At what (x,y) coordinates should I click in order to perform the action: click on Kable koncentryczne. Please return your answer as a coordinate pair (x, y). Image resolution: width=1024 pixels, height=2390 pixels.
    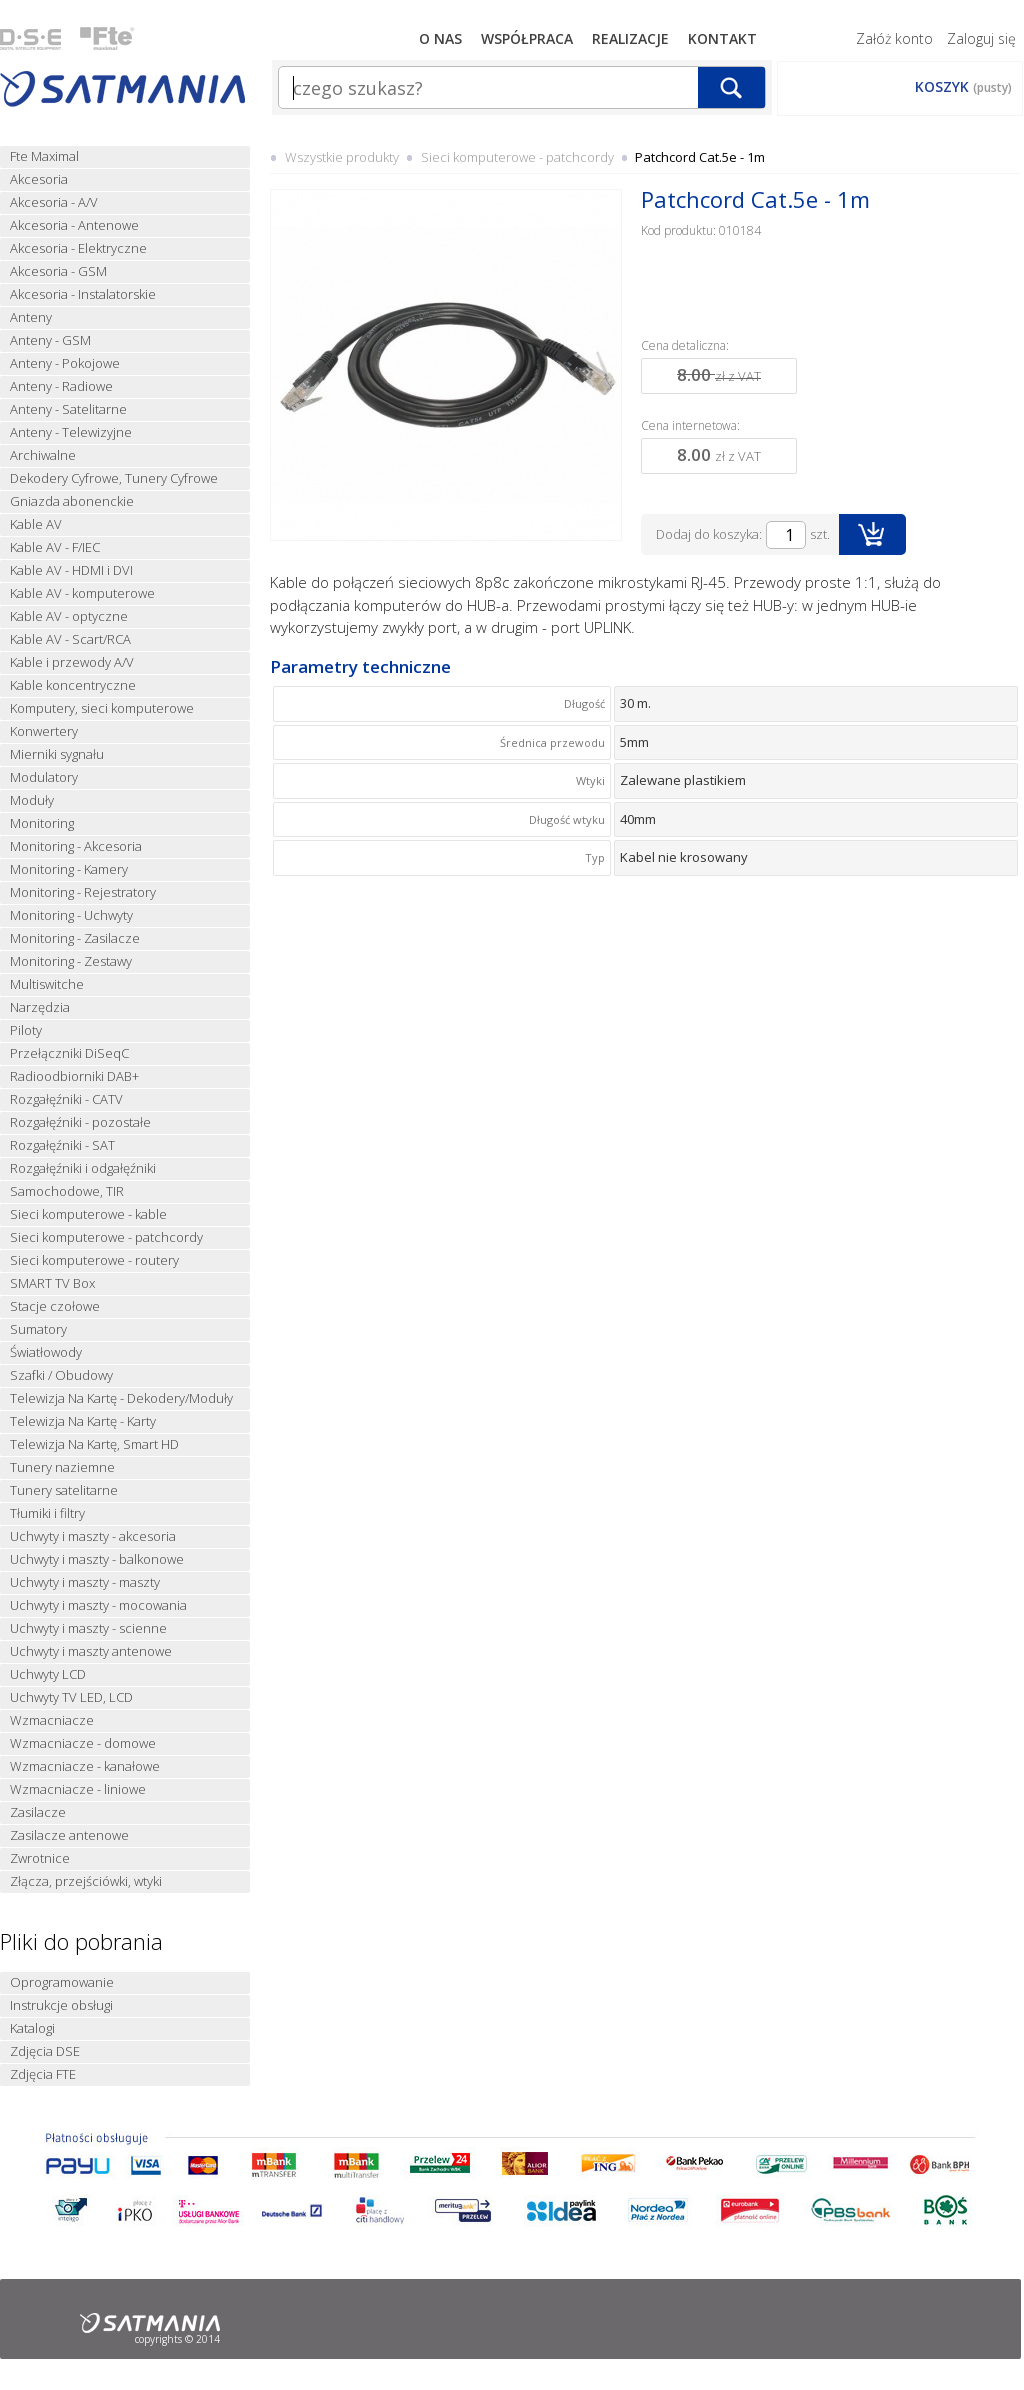
    Looking at the image, I should click on (73, 685).